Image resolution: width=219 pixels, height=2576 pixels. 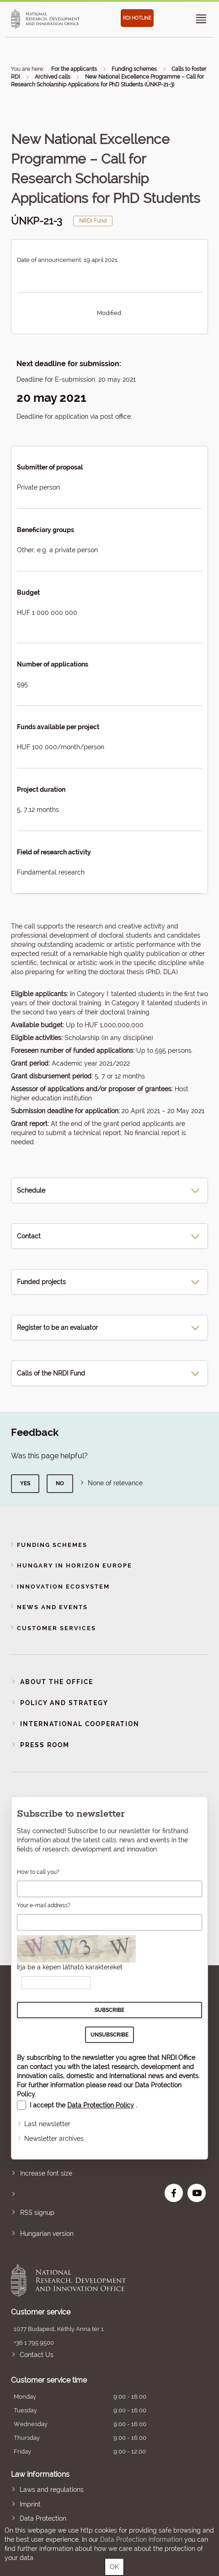 I want to click on Data Protection Information, so click(x=141, y=2539).